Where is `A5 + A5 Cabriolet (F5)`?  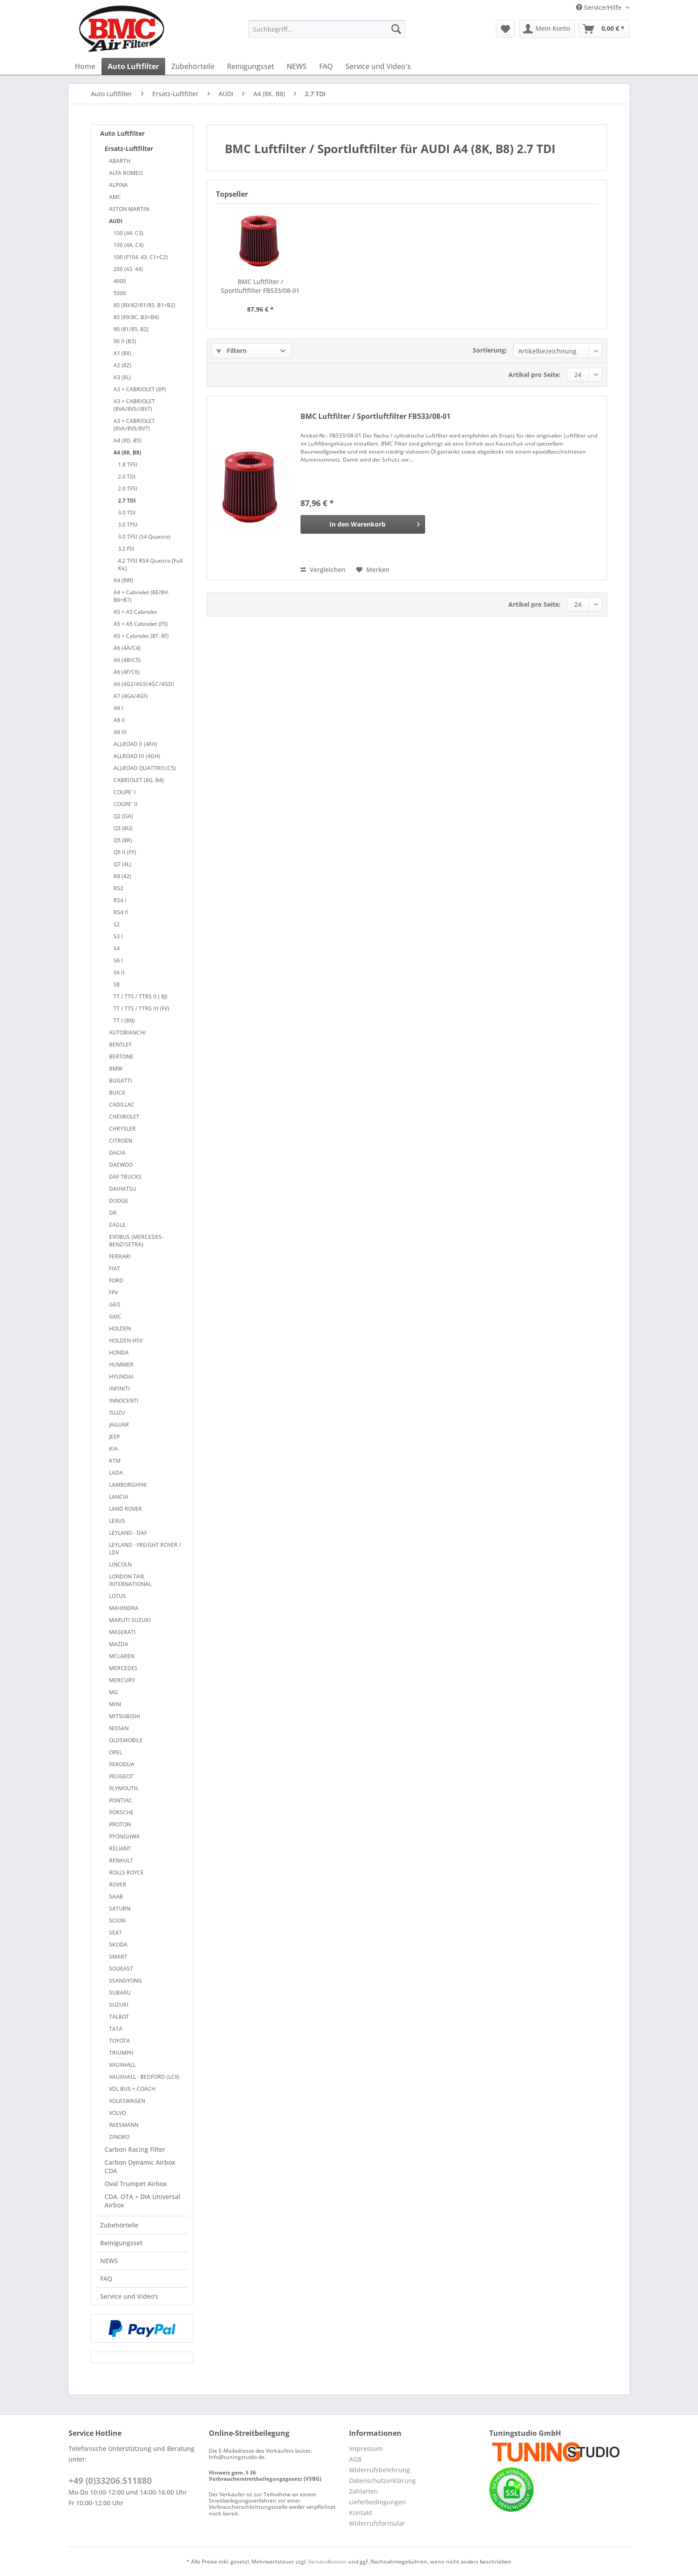
A5 + A5 Cabriolet (F5) is located at coordinates (141, 624).